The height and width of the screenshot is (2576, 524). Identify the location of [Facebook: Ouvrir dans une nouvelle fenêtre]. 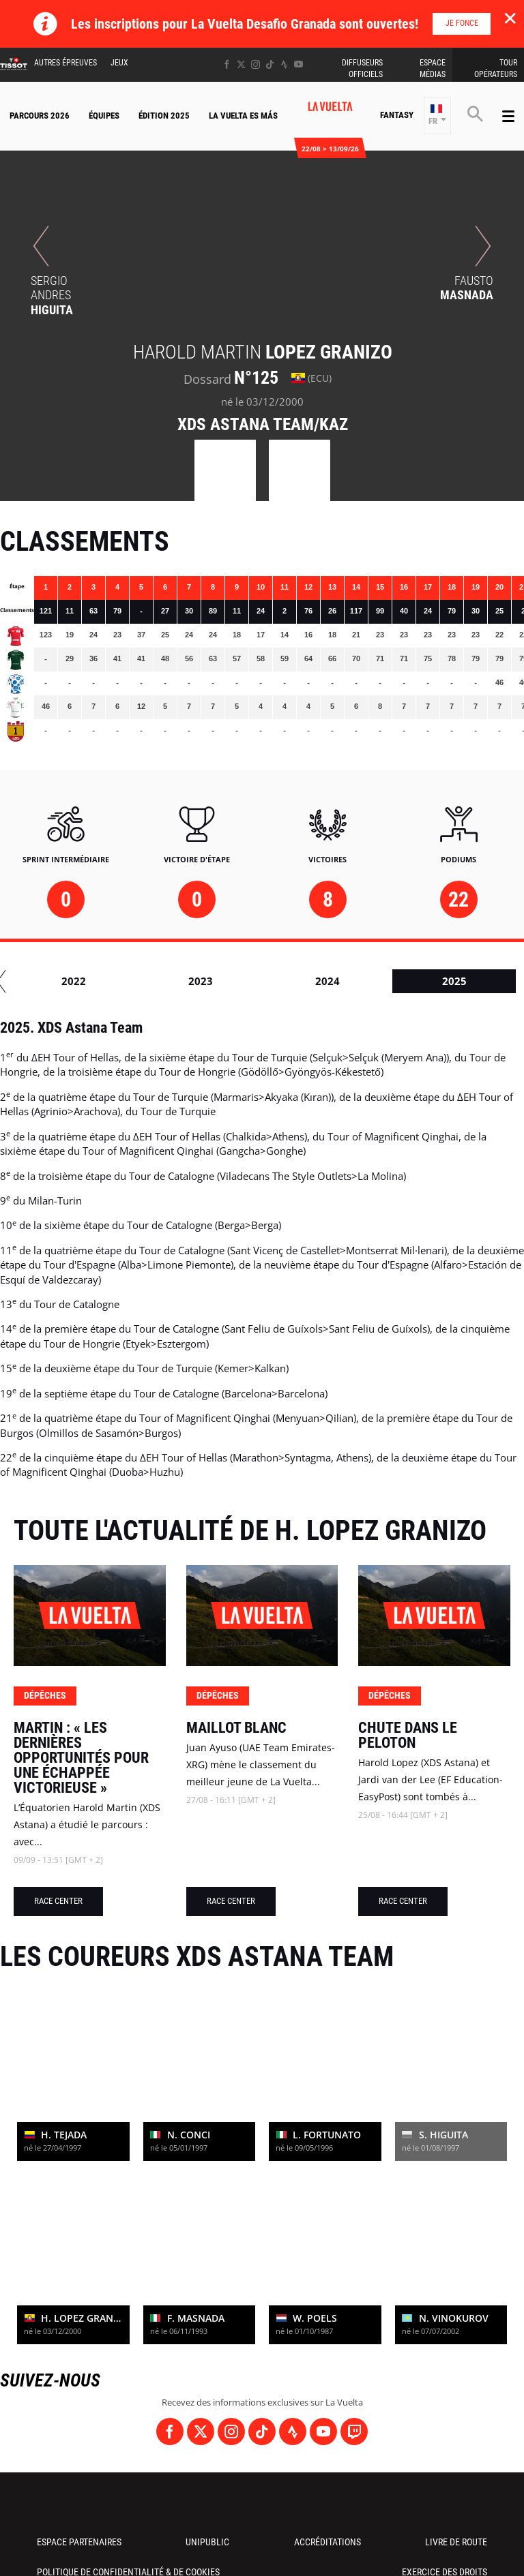
(227, 64).